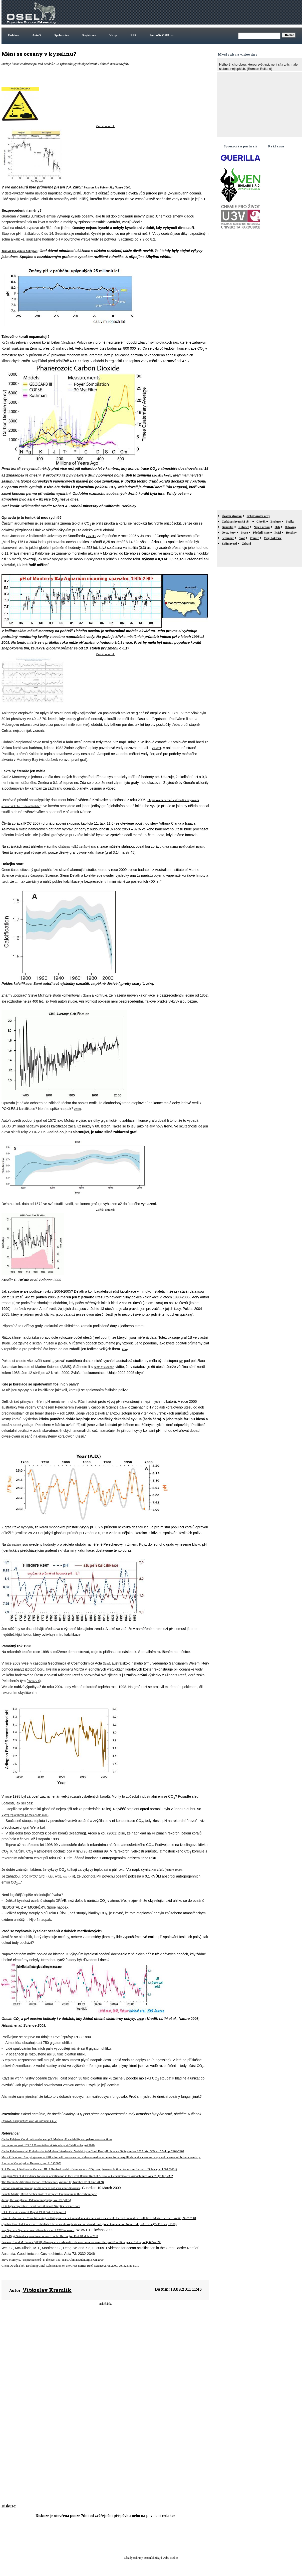 Image resolution: width=302 pixels, height=2576 pixels. What do you see at coordinates (77, 846) in the screenshot?
I see `Úřadu pro Velký bariérový útes` at bounding box center [77, 846].